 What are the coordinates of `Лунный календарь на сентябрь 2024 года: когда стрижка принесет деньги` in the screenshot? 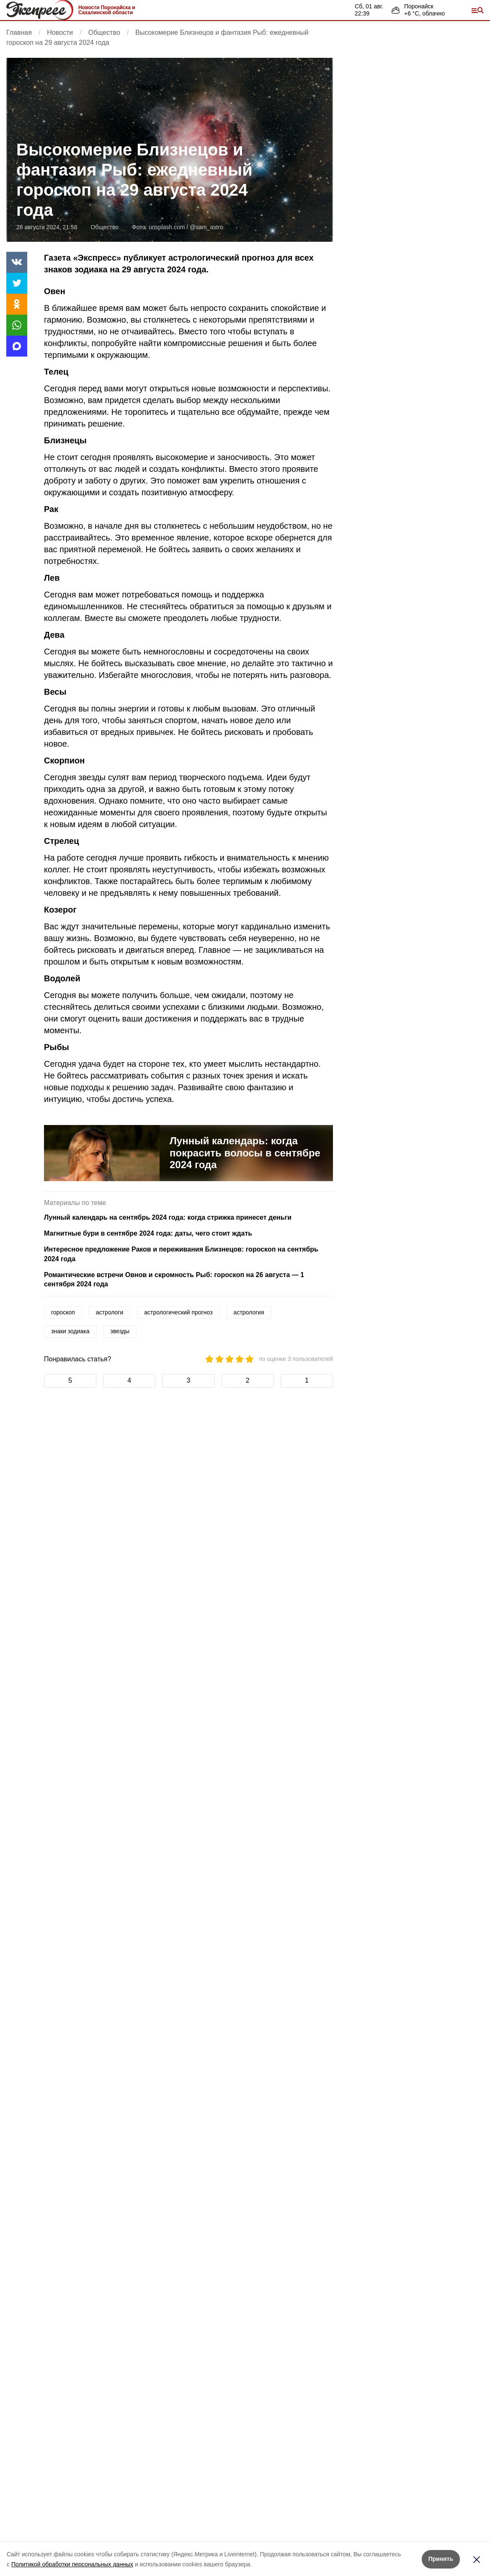 It's located at (167, 1217).